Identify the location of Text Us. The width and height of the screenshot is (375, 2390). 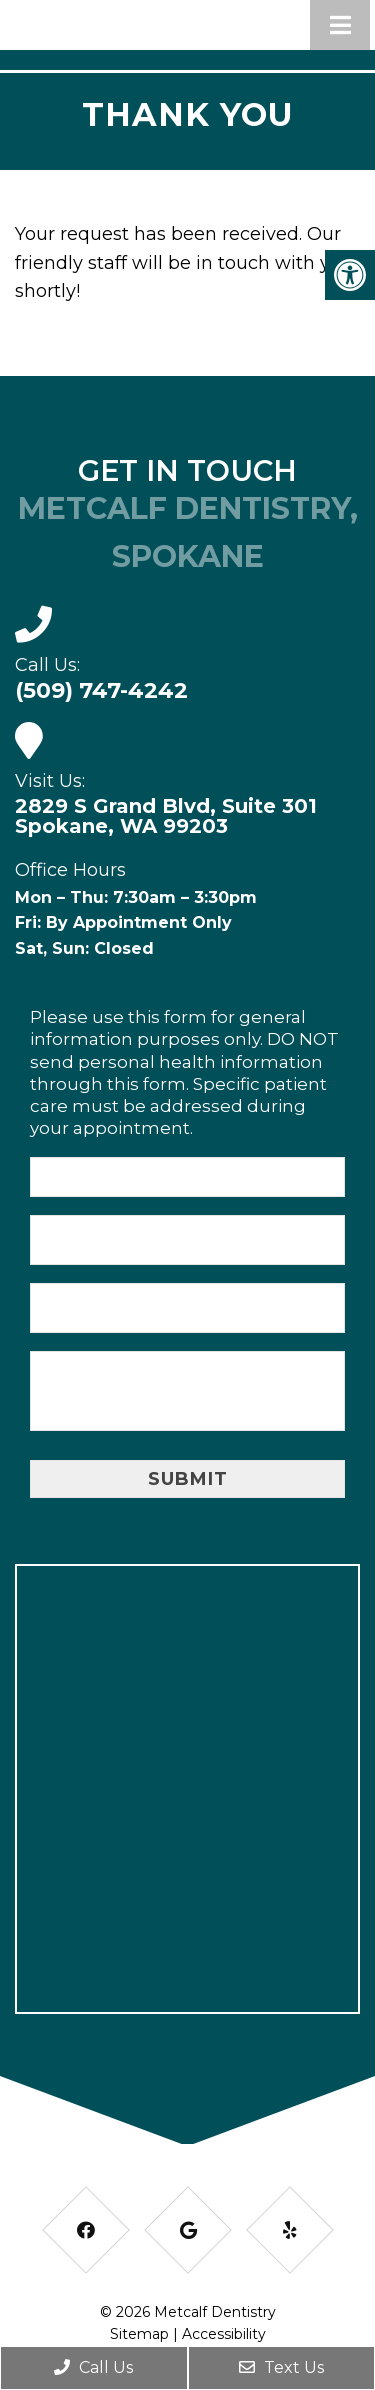
(281, 2367).